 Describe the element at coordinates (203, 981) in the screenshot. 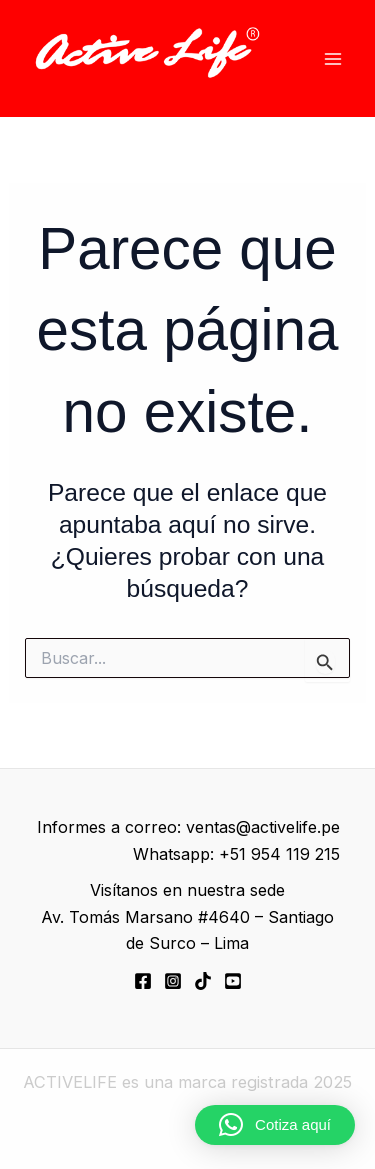

I see `[TikTok]` at that location.